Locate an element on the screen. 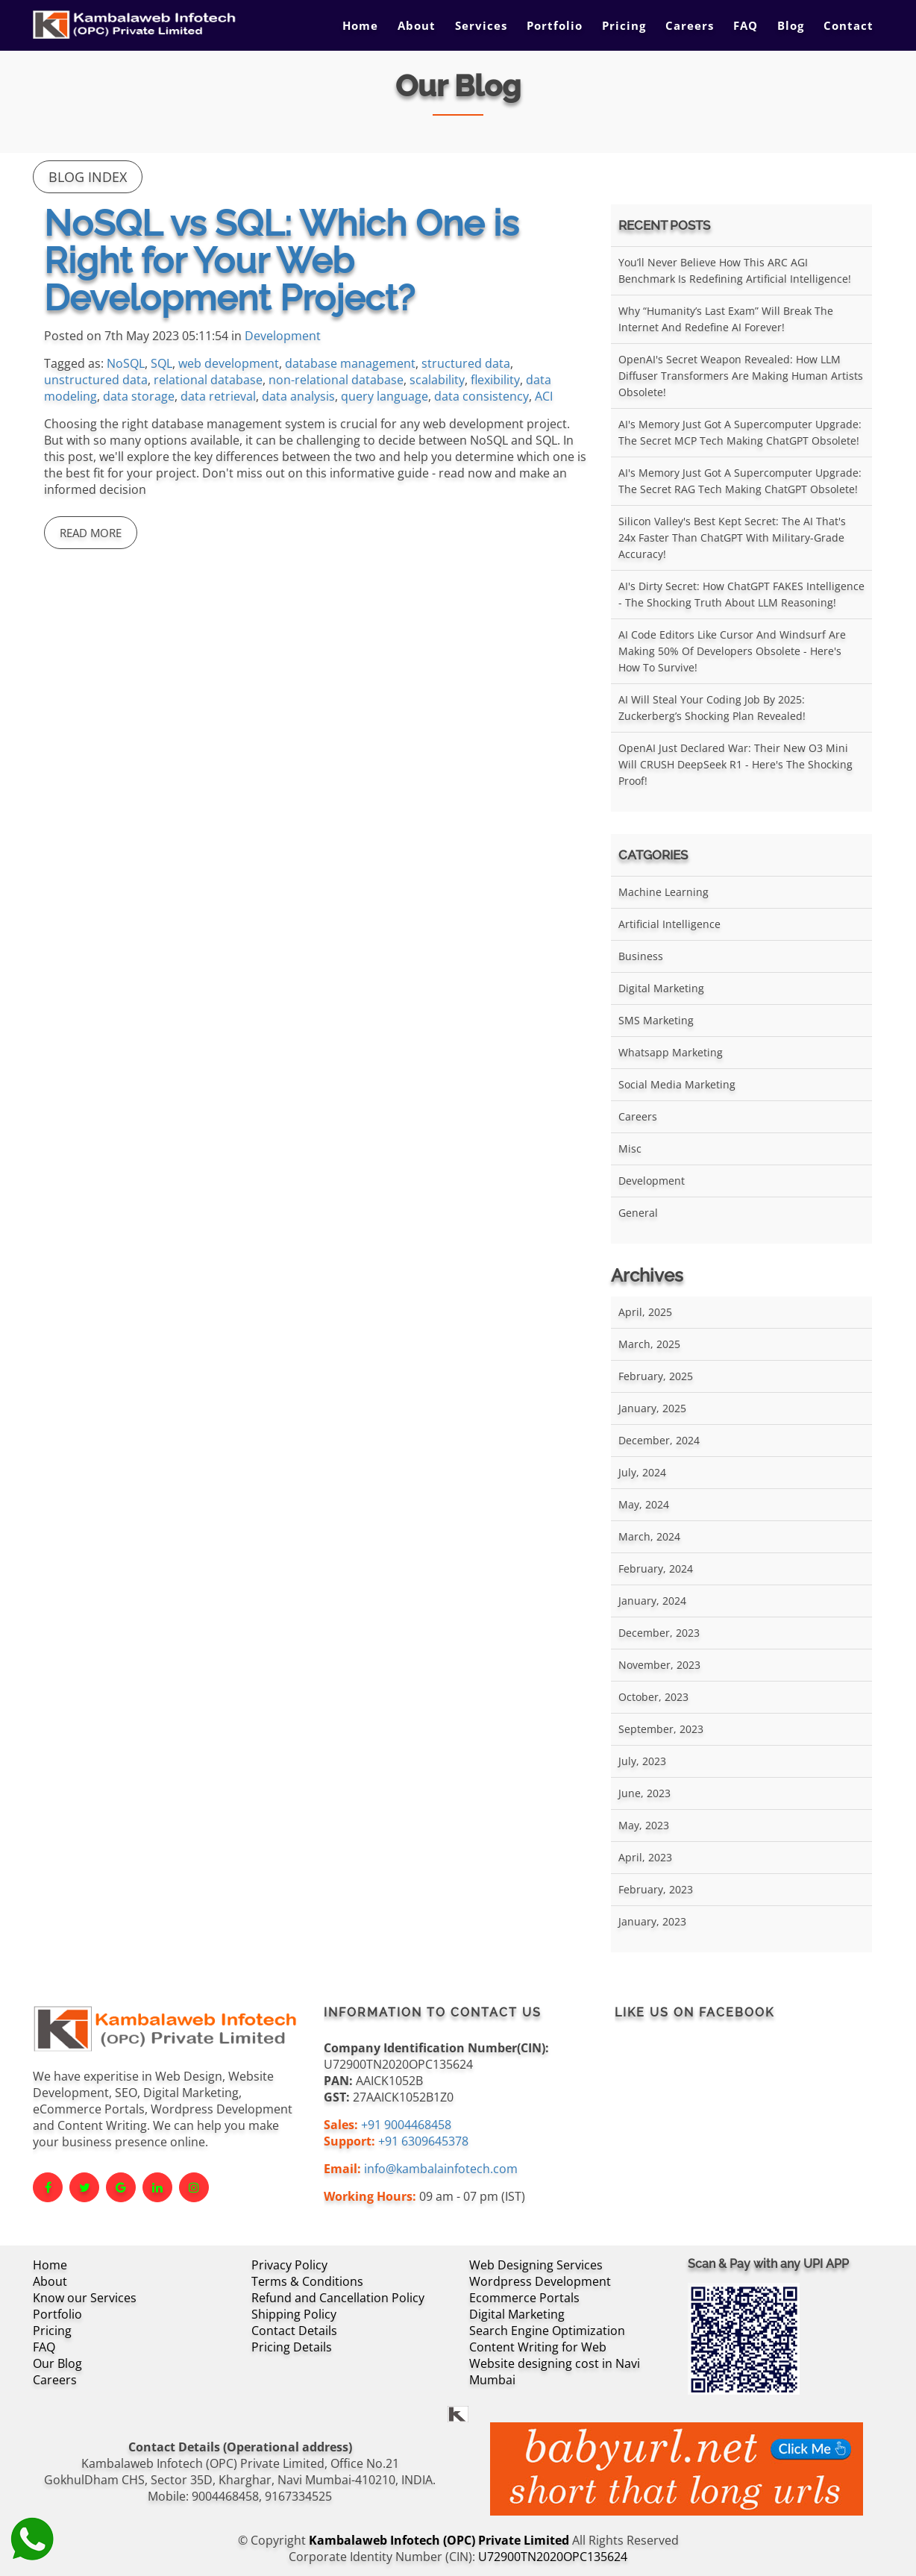 Image resolution: width=916 pixels, height=2576 pixels. unstructured data is located at coordinates (96, 380).